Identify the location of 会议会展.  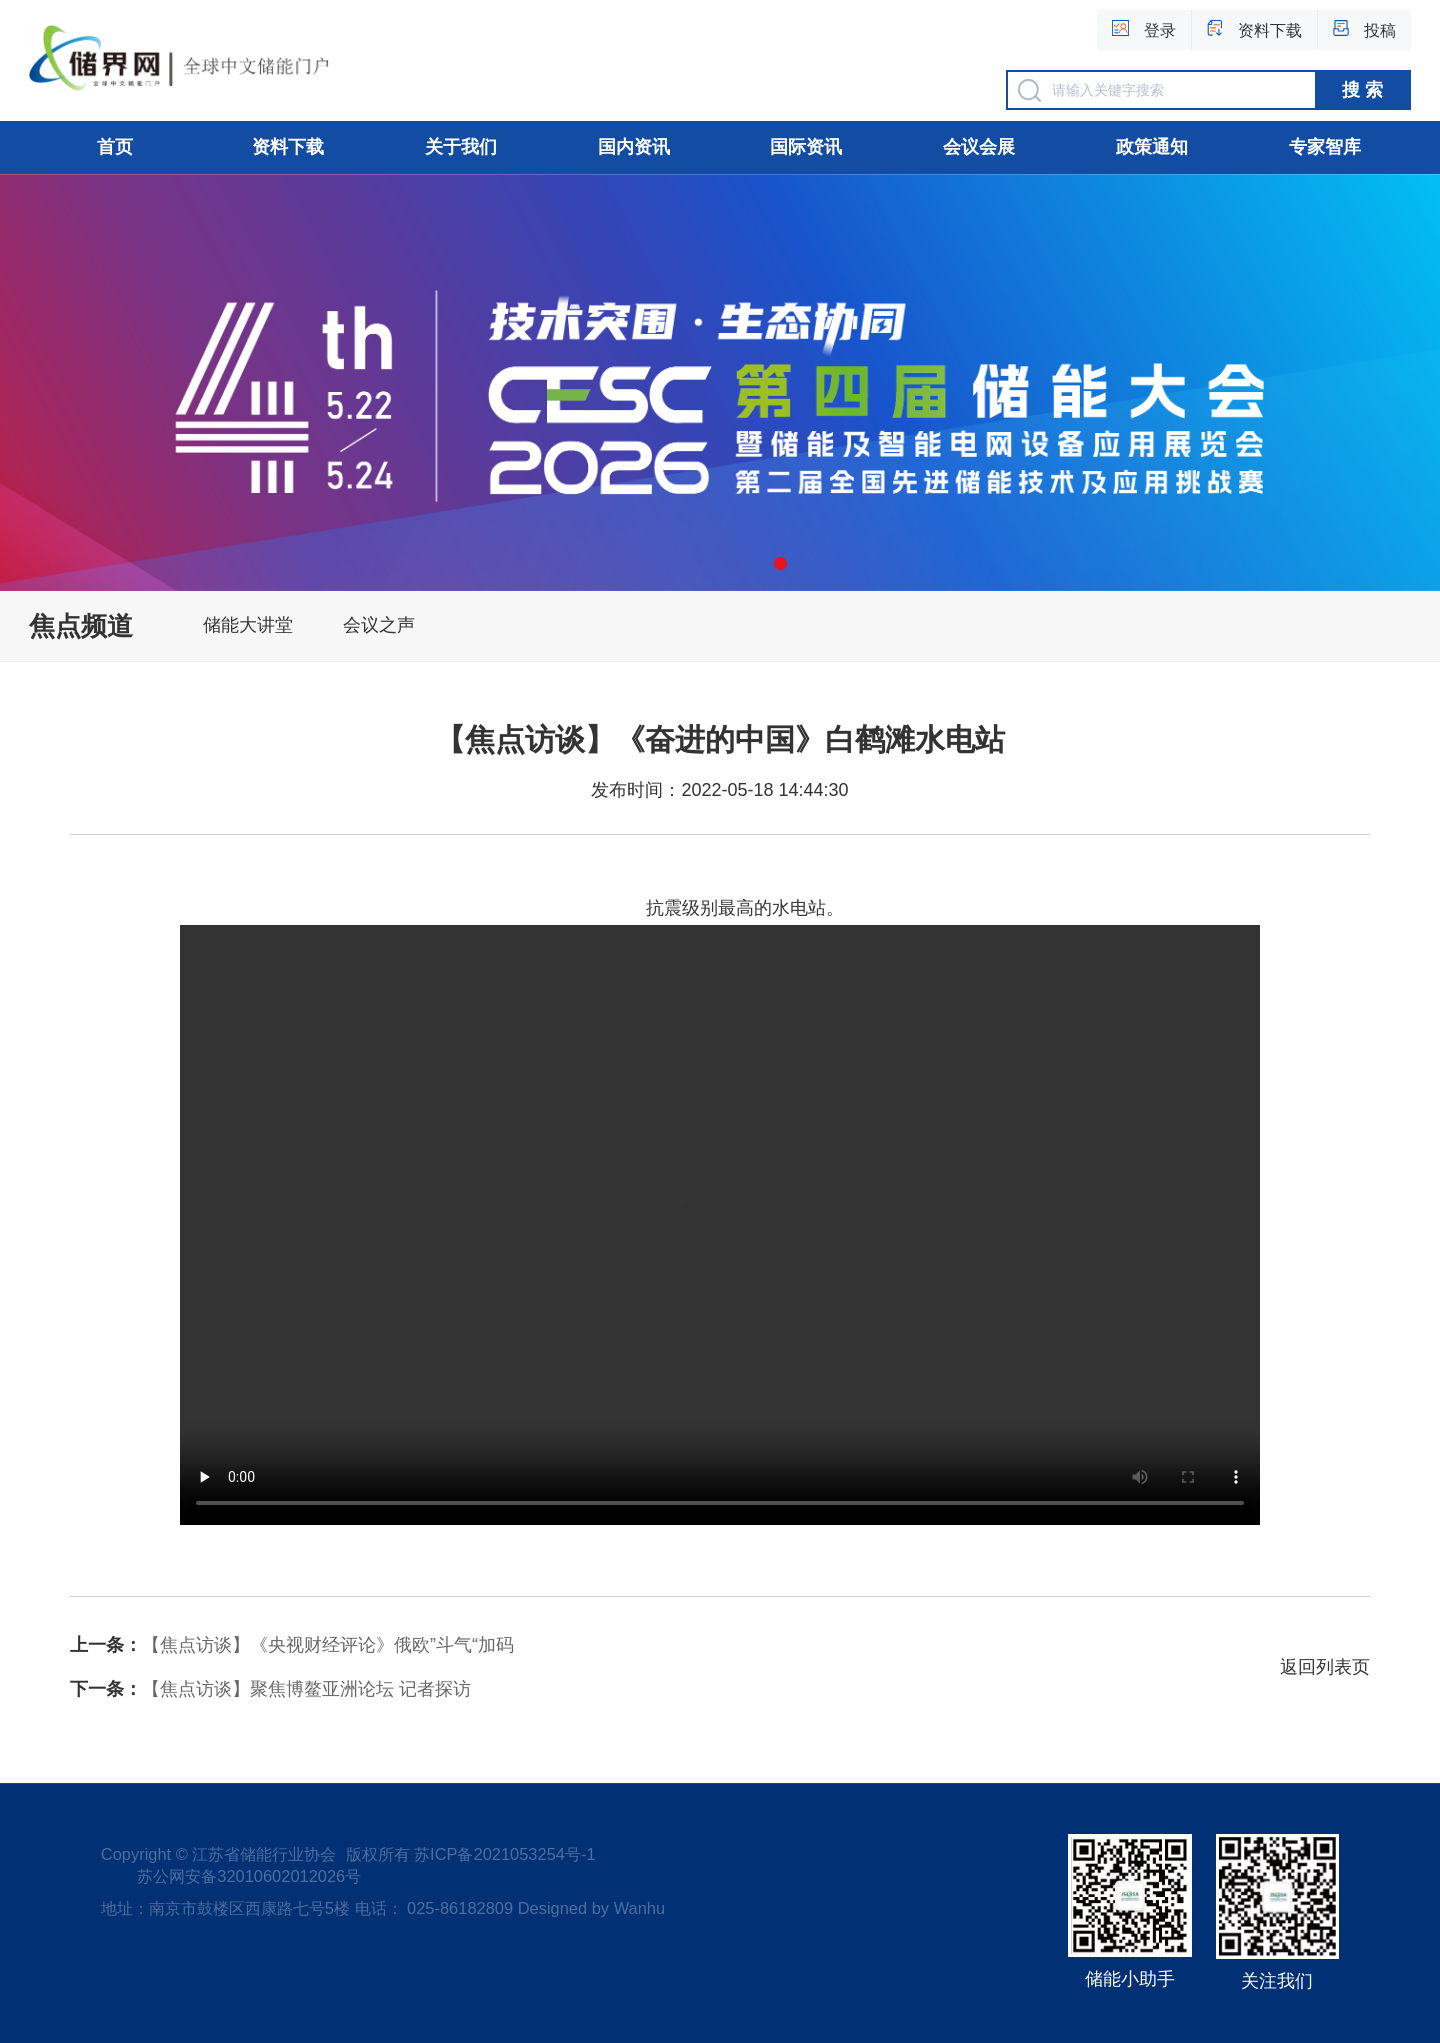
(979, 147).